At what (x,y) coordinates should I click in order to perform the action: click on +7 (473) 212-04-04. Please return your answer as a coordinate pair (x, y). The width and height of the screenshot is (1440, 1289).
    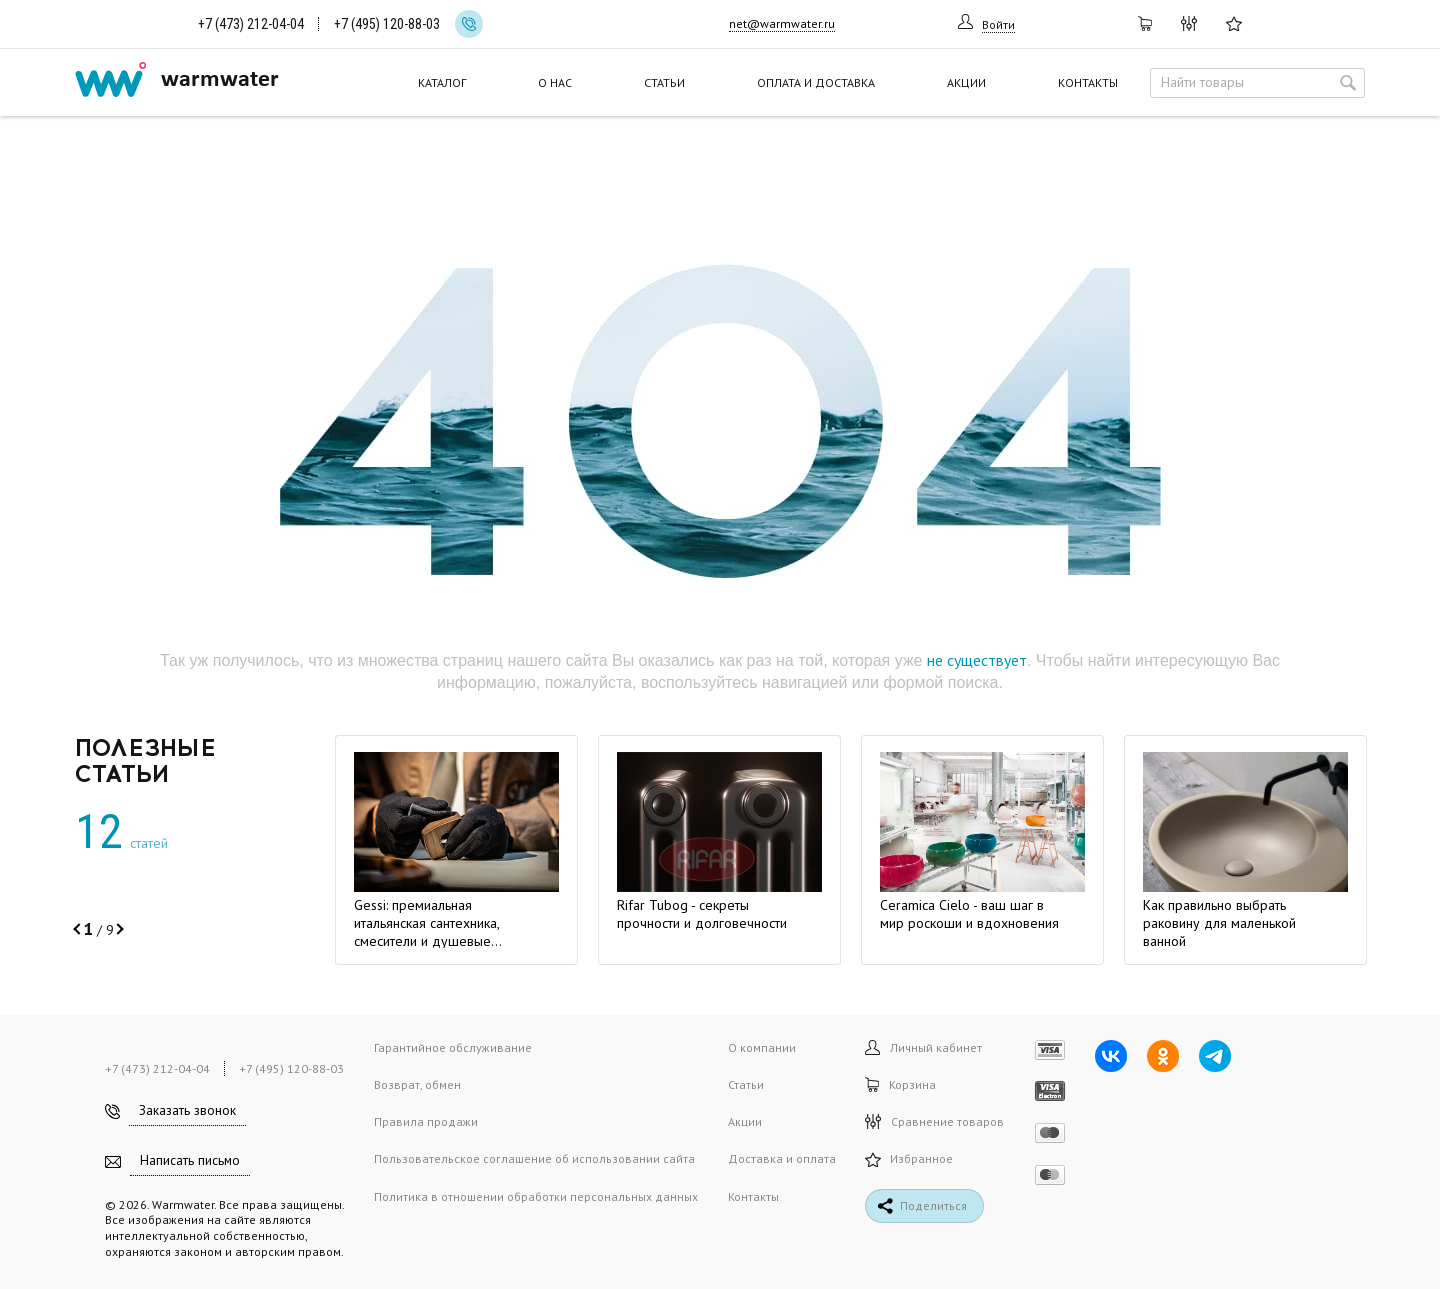
    Looking at the image, I should click on (251, 24).